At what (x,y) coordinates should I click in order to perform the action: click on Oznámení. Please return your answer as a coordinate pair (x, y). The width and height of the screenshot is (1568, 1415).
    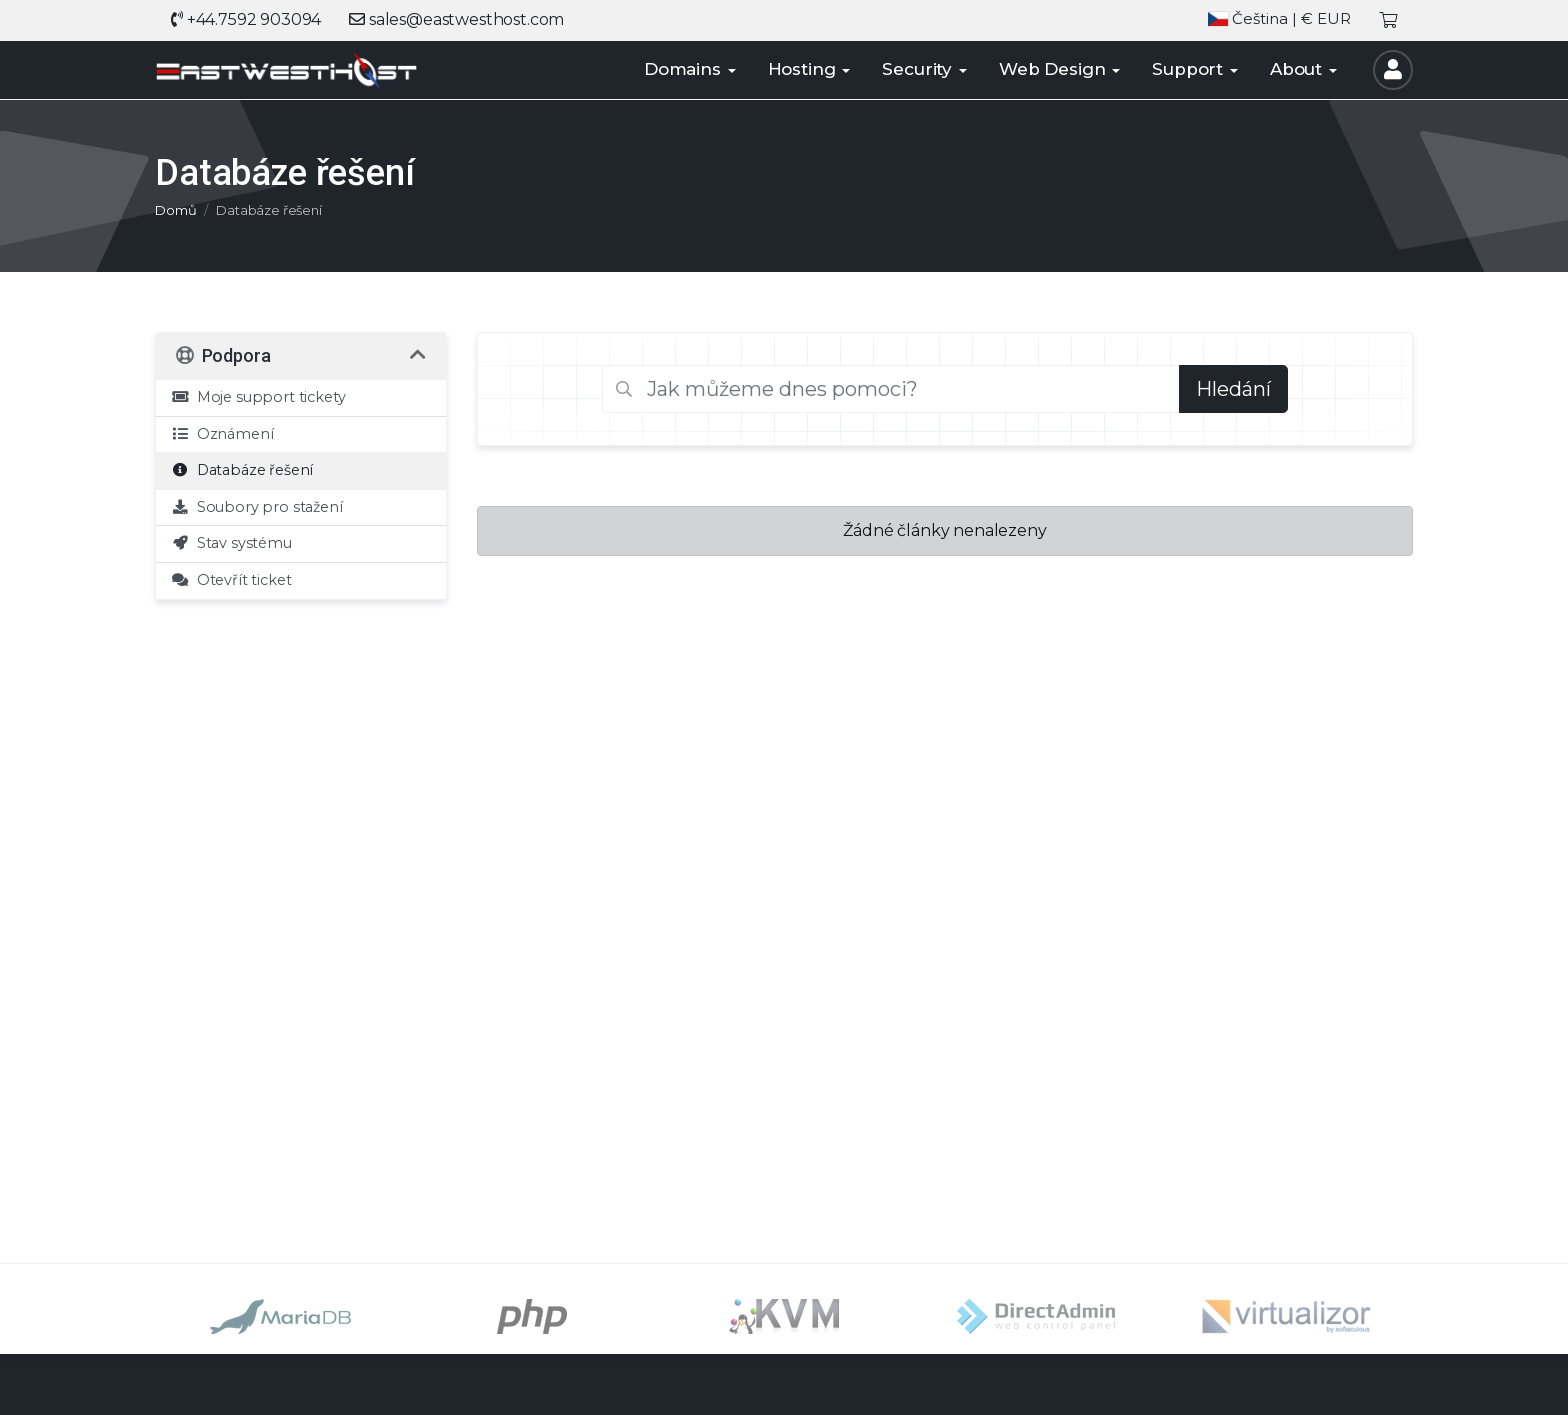
    Looking at the image, I should click on (222, 434).